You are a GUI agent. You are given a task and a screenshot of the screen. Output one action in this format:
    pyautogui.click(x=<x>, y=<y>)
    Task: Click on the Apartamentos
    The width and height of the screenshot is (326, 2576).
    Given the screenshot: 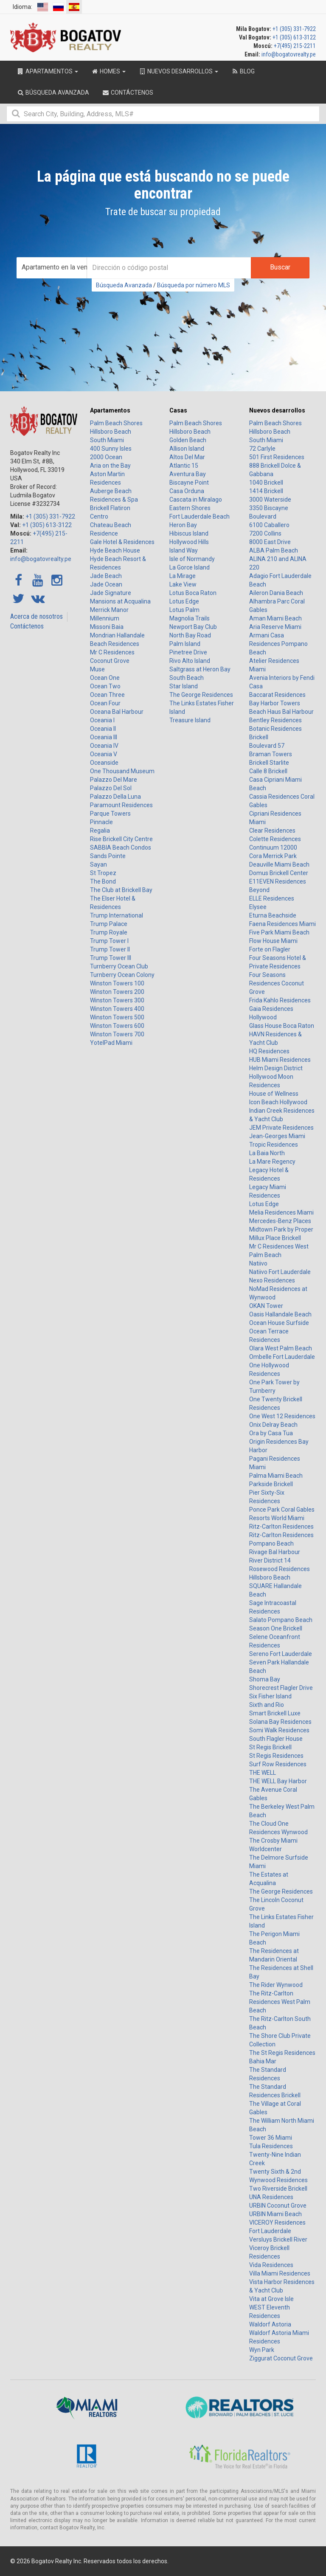 What is the action you would take?
    pyautogui.click(x=110, y=410)
    